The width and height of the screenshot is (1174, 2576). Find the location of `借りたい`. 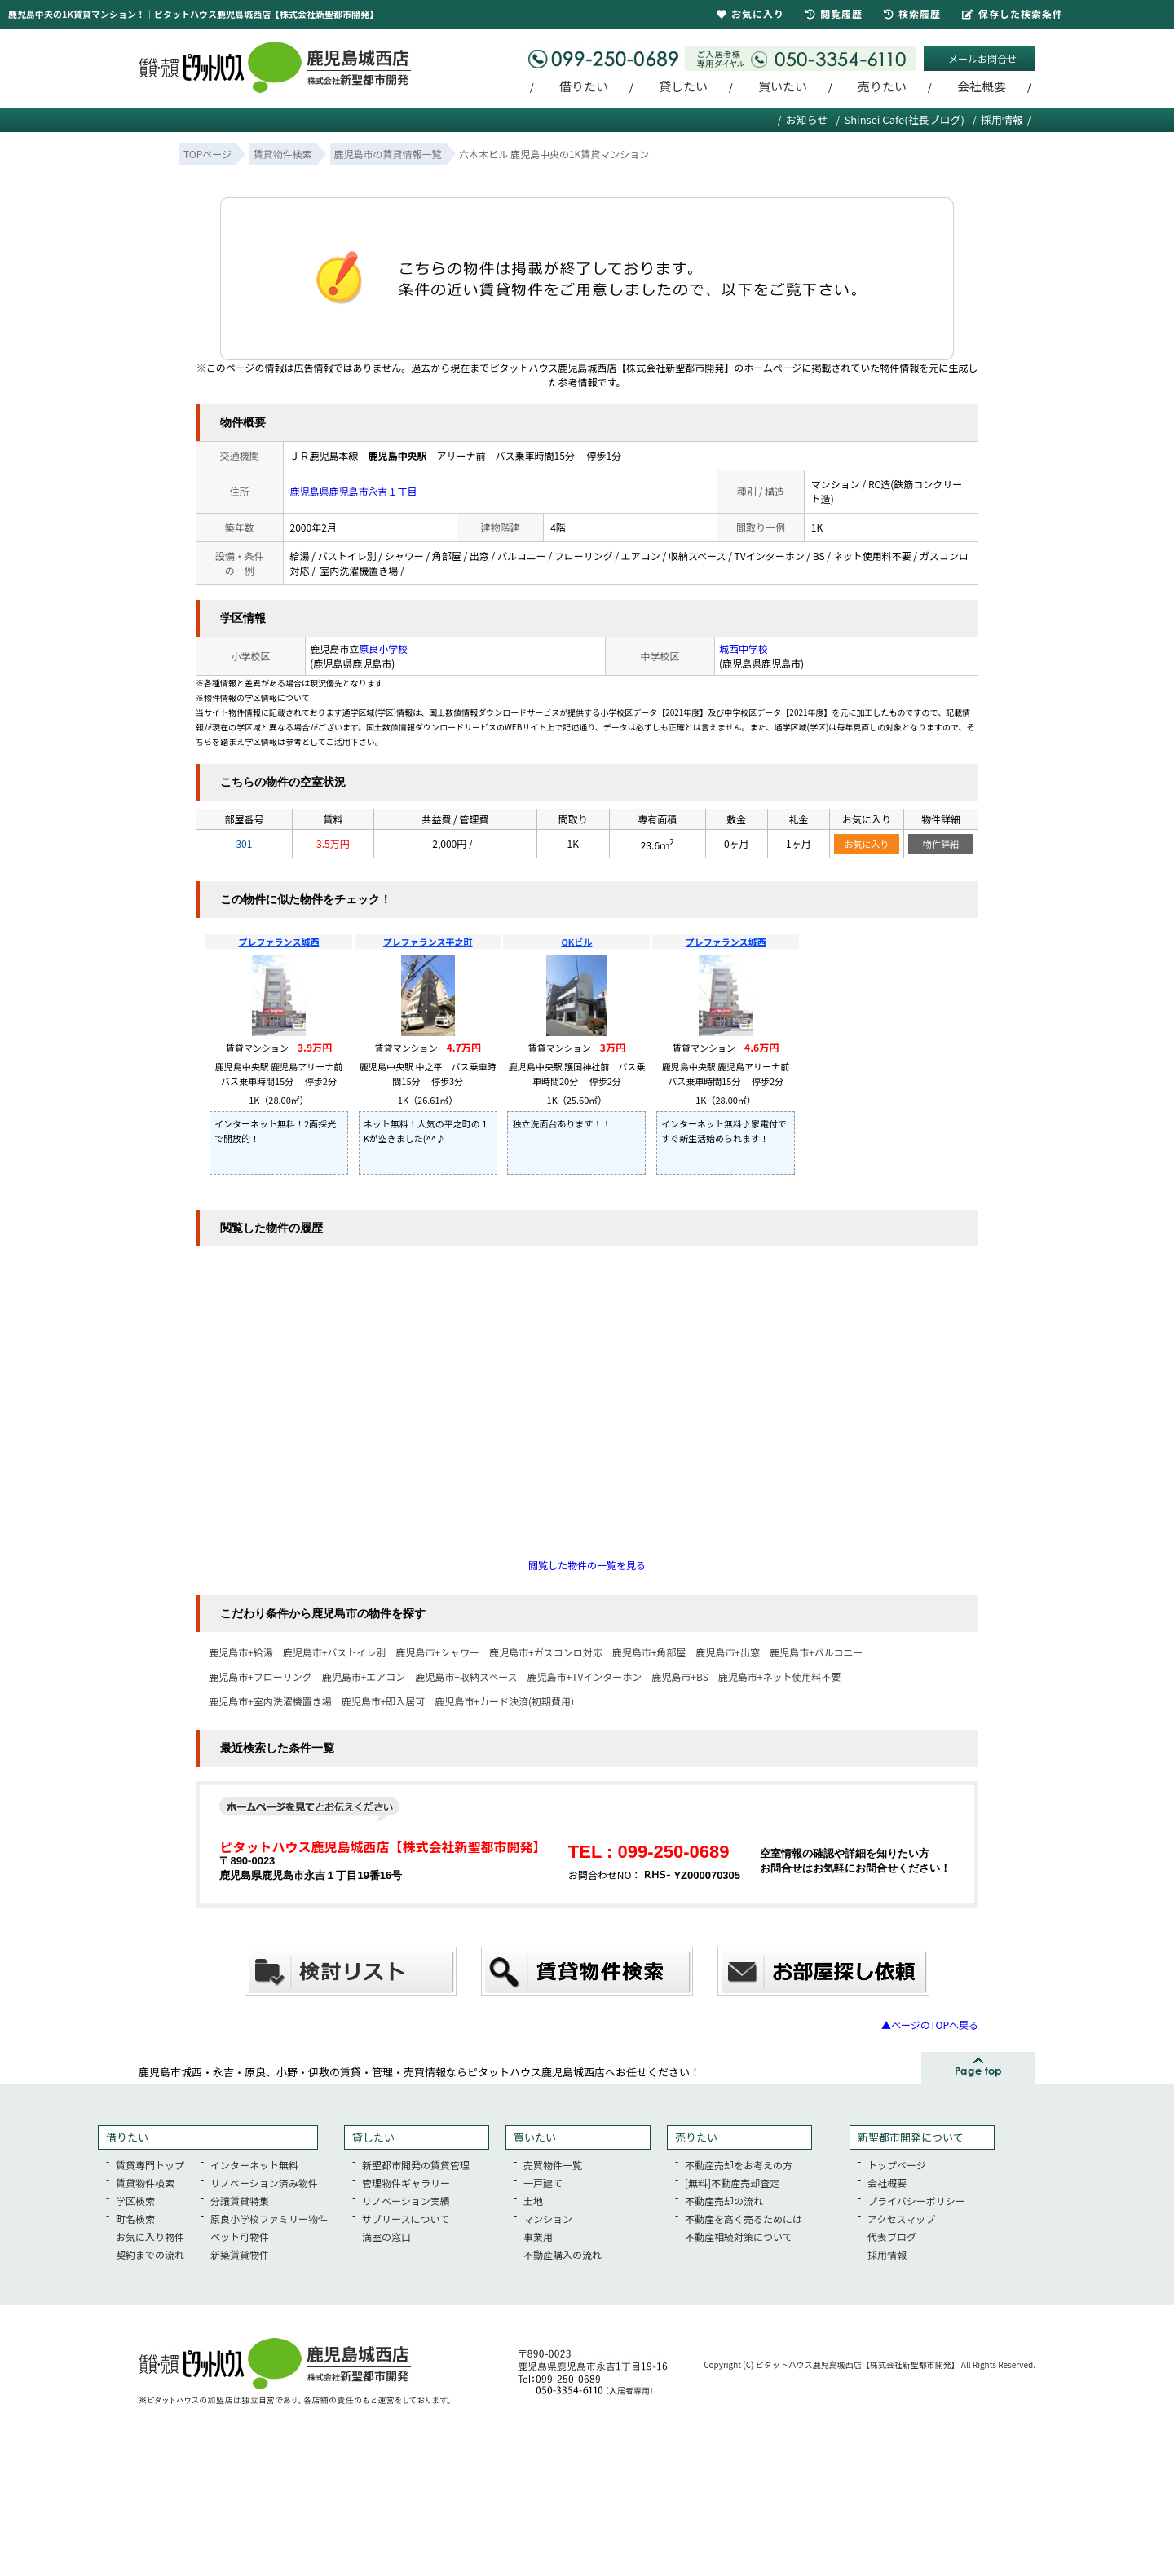

借りたい is located at coordinates (583, 86).